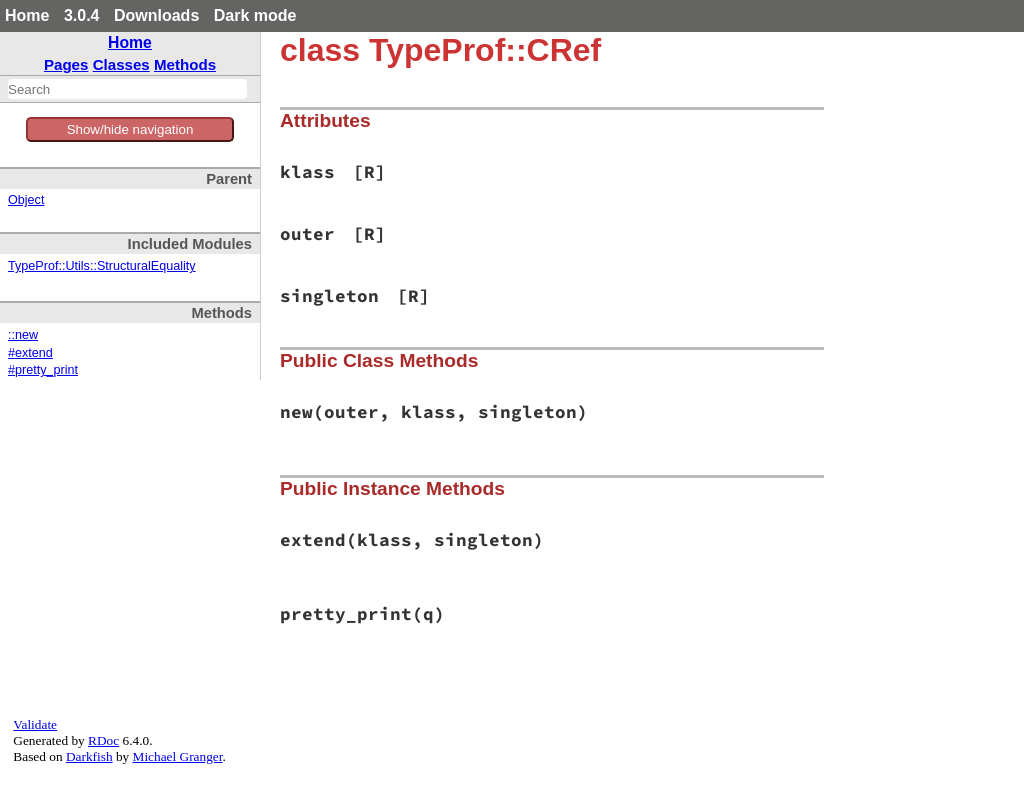  What do you see at coordinates (23, 335) in the screenshot?
I see `::new` at bounding box center [23, 335].